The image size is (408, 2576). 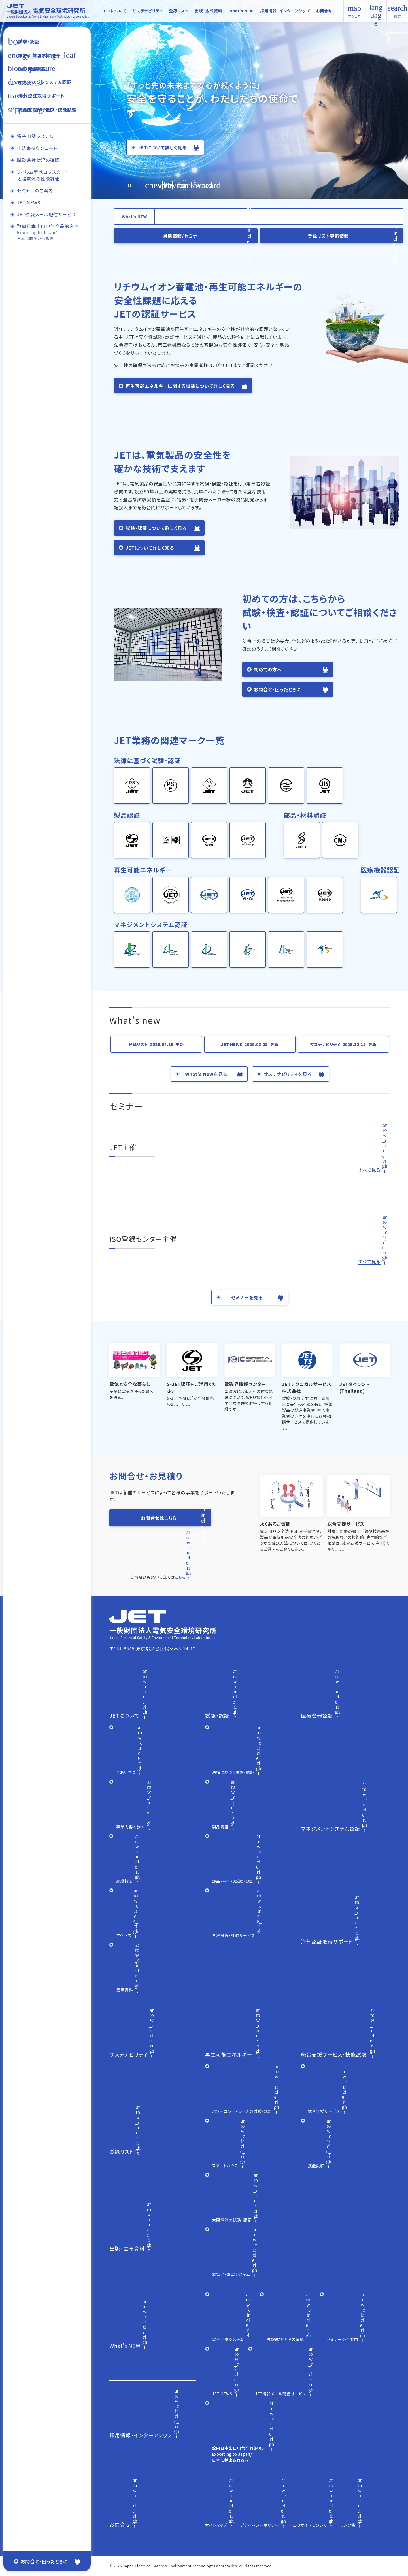 I want to click on セミナーのご案内, so click(x=34, y=191).